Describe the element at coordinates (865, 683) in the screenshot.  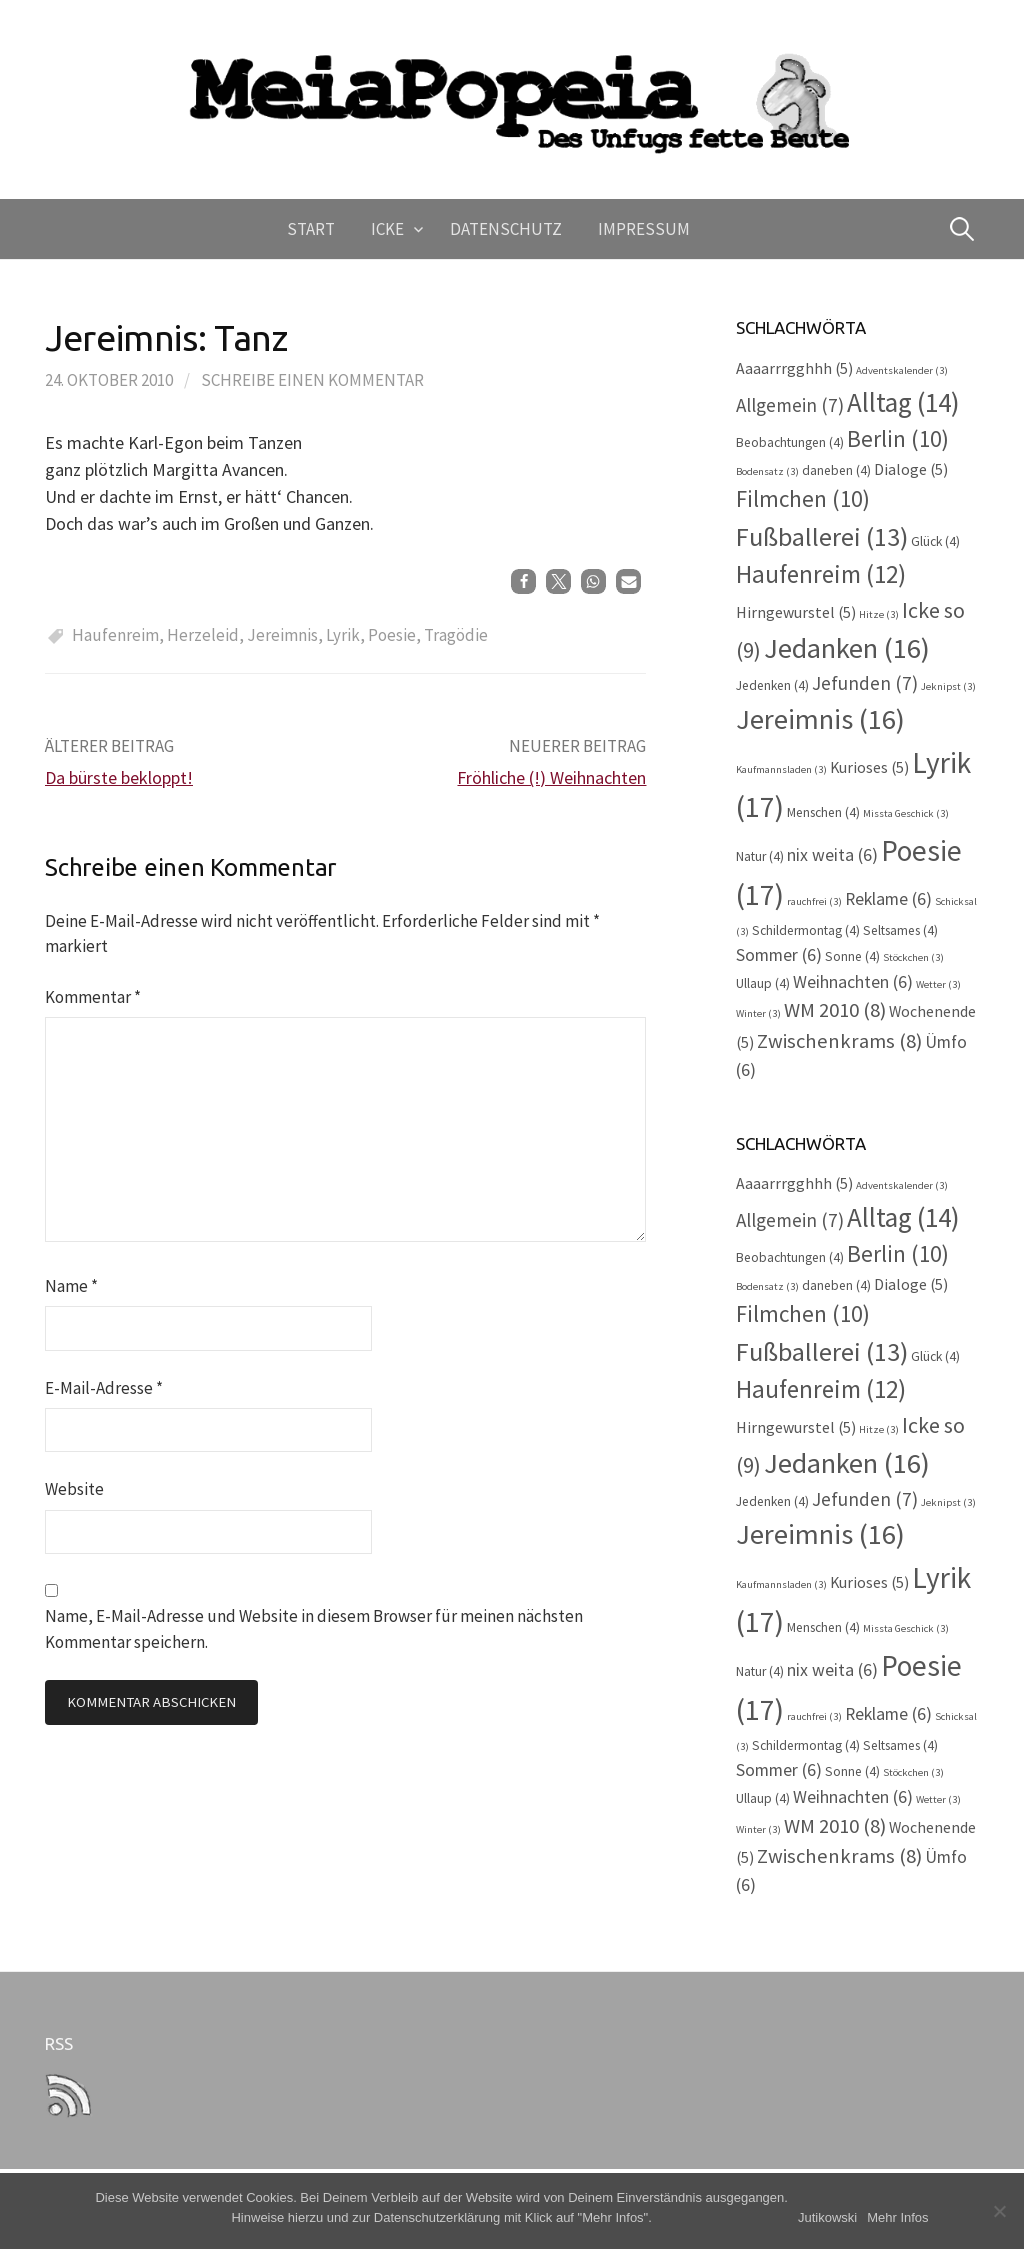
I see `Jefunden [Jefunden (7 Einträge)]` at that location.